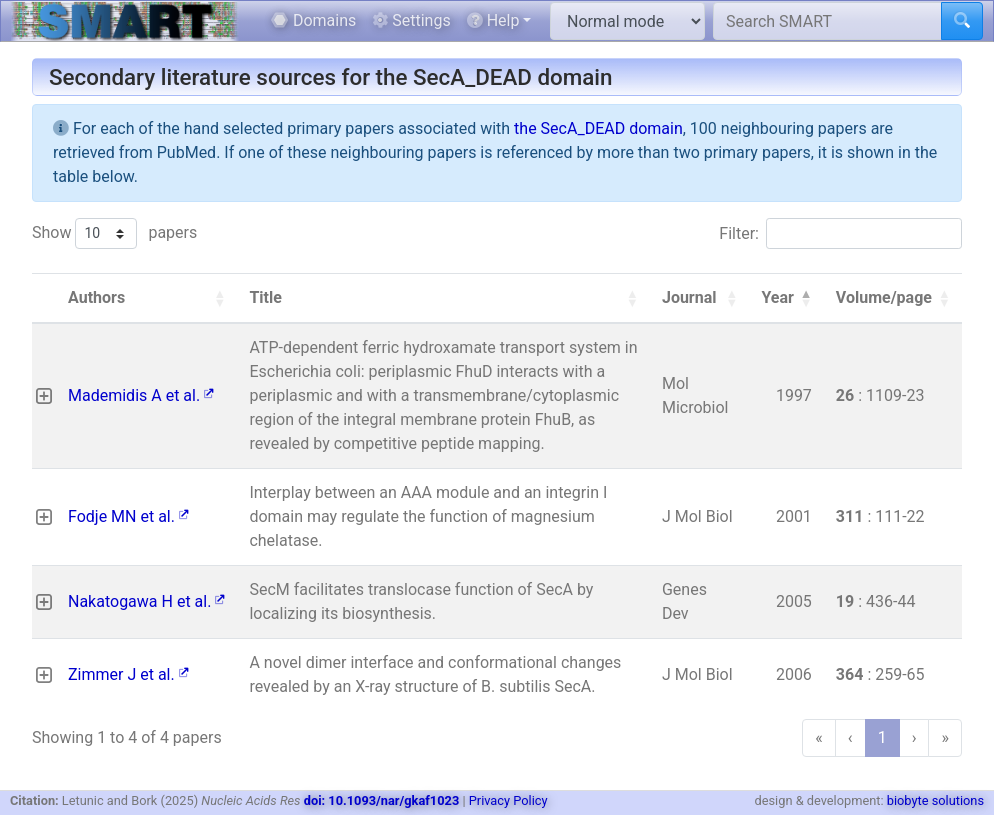  Describe the element at coordinates (128, 674) in the screenshot. I see `Zimmer J et al.` at that location.